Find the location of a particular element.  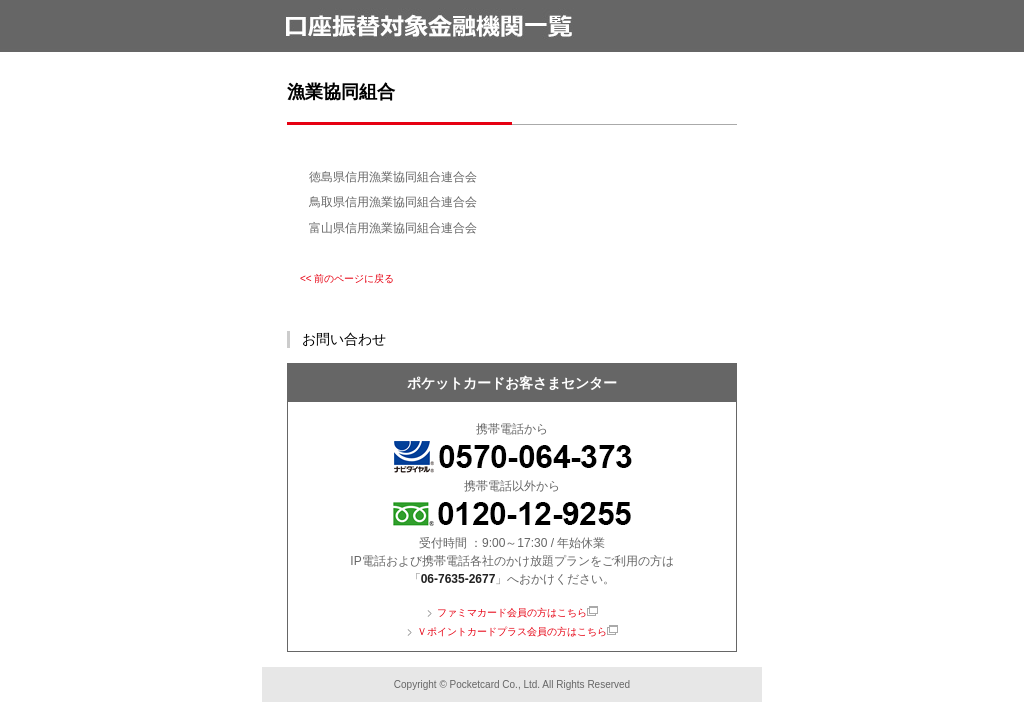

Ｖポイントカードプラス会員の方はこちら is located at coordinates (512, 631).